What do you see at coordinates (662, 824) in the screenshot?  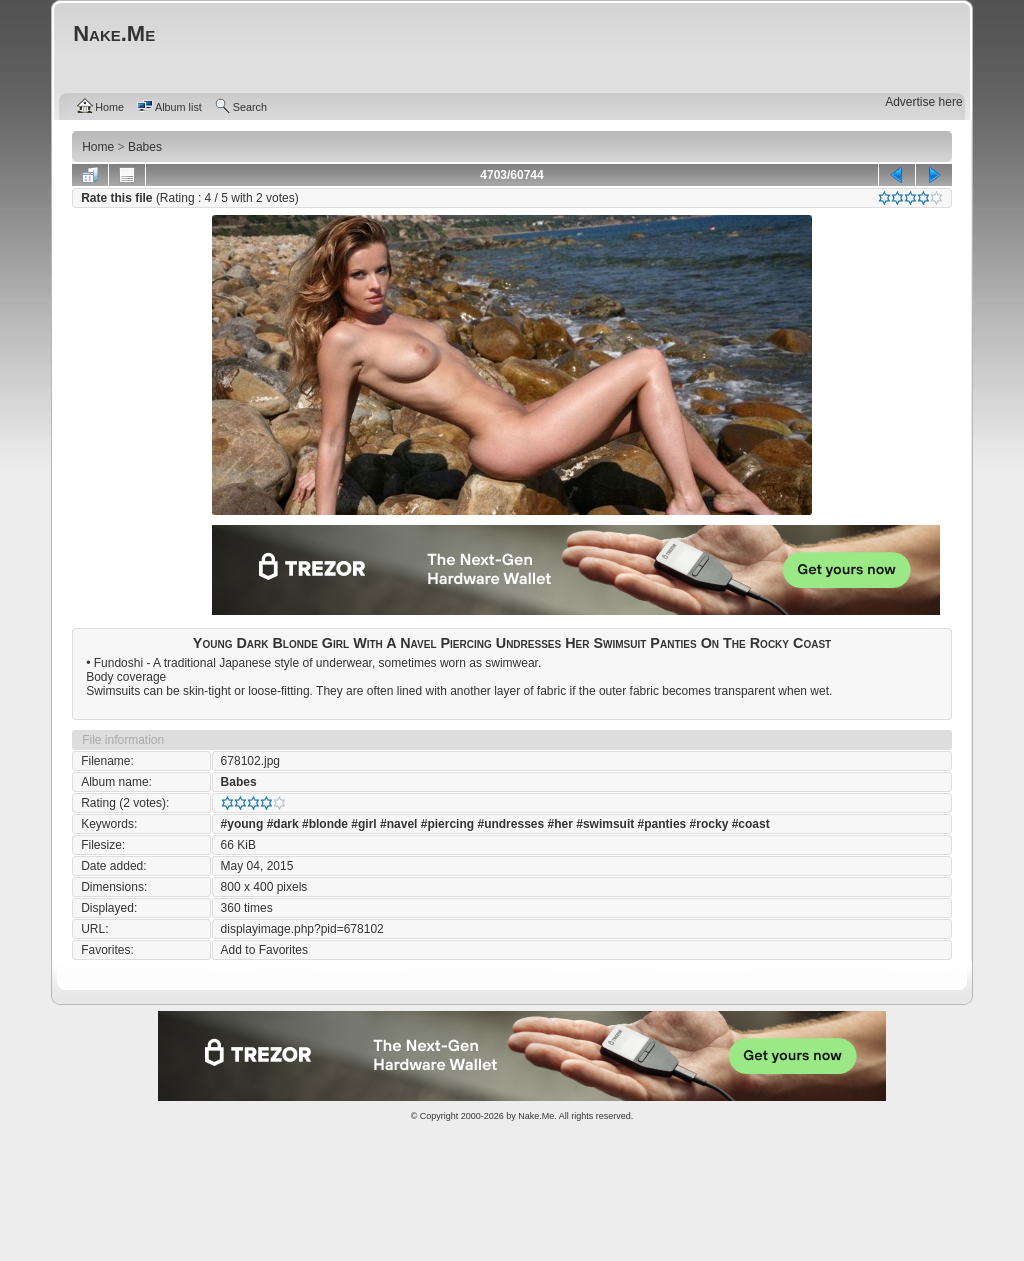 I see `#panties` at bounding box center [662, 824].